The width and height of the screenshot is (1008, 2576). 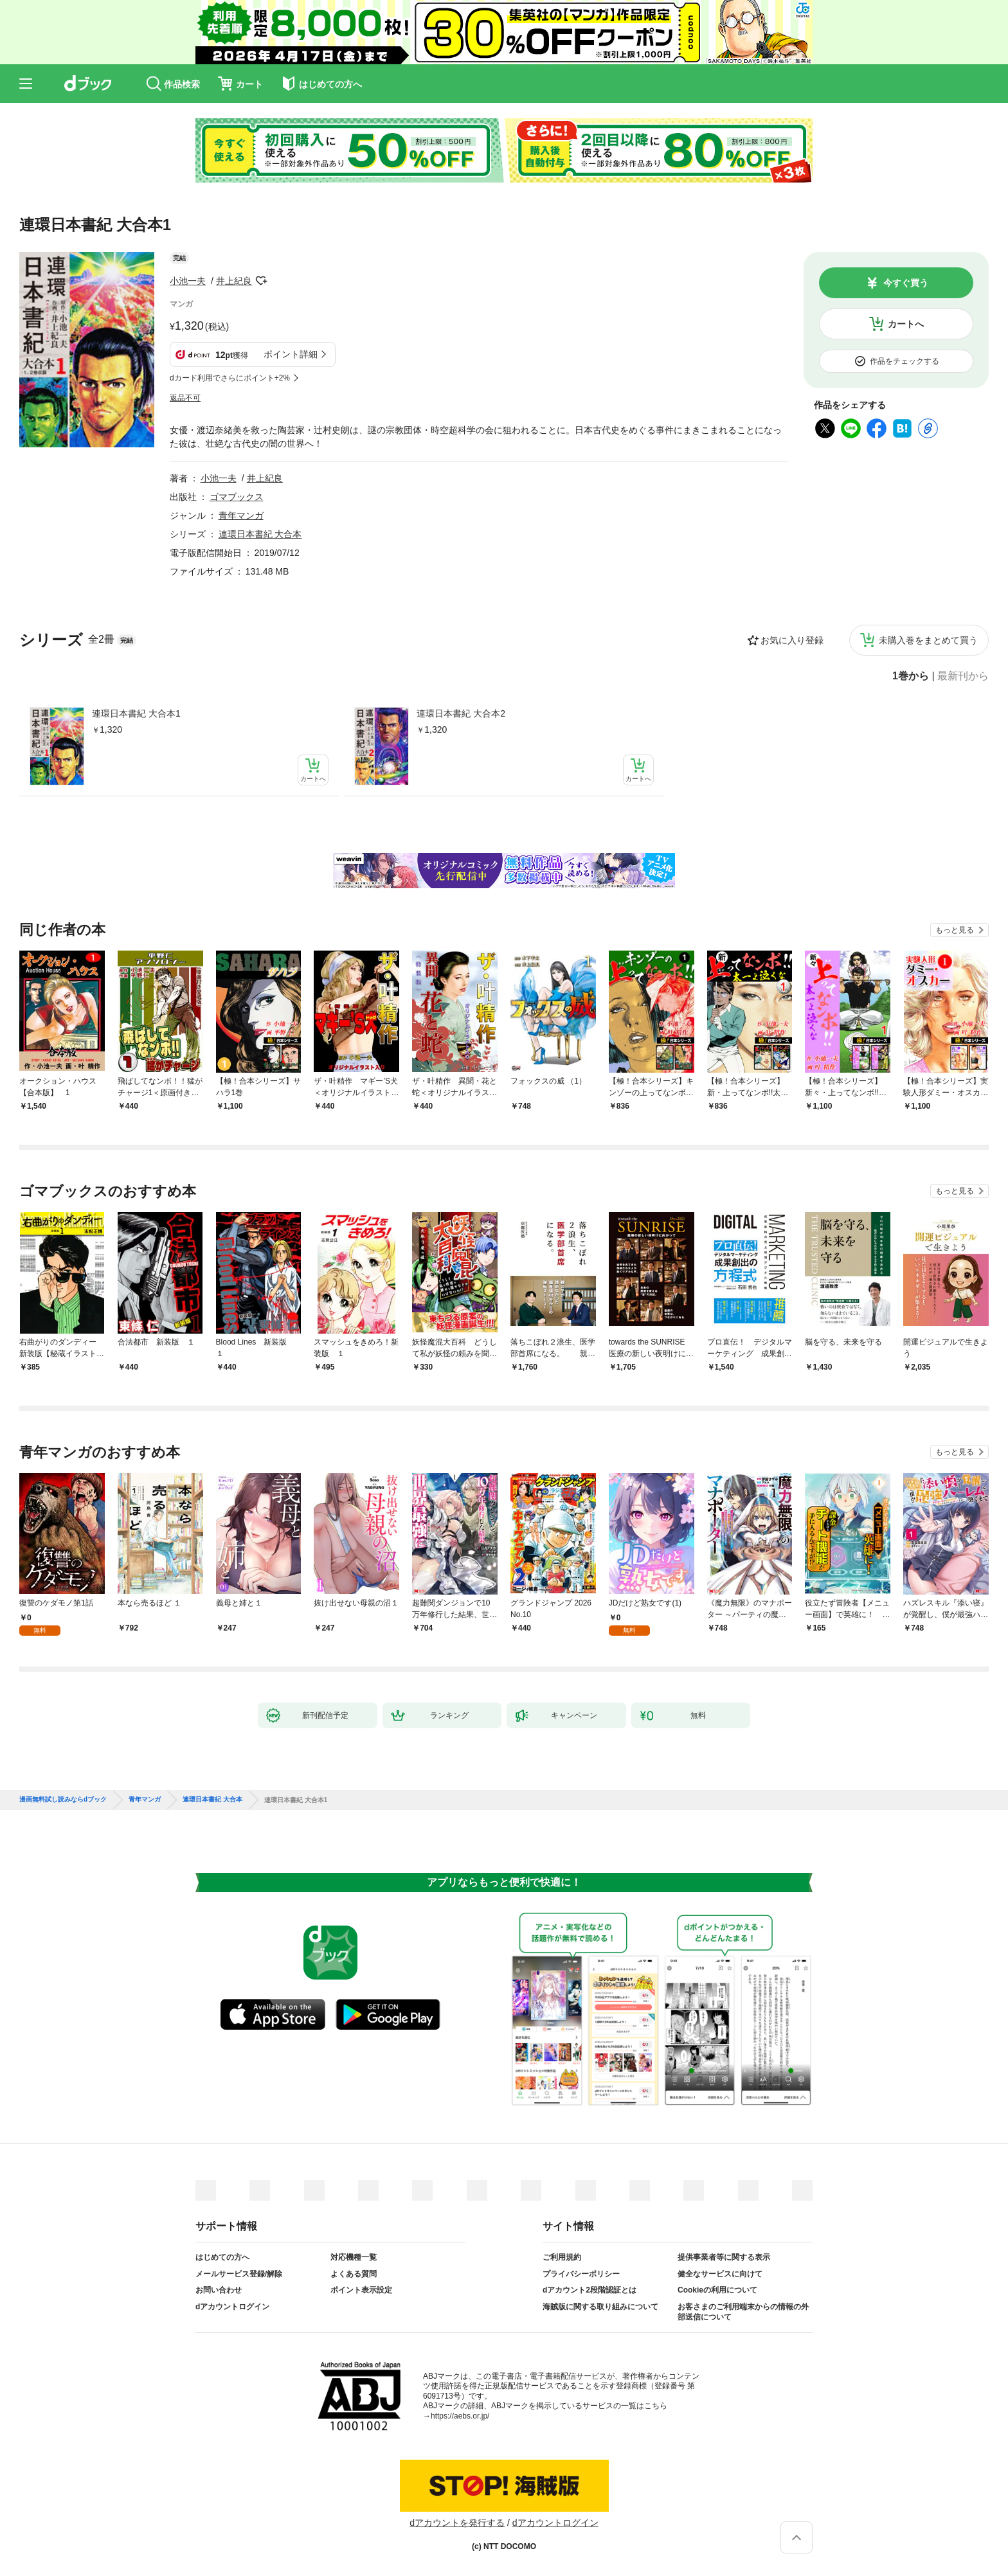 What do you see at coordinates (230, 377) in the screenshot?
I see `dカード利用でさらにポイント+2%` at bounding box center [230, 377].